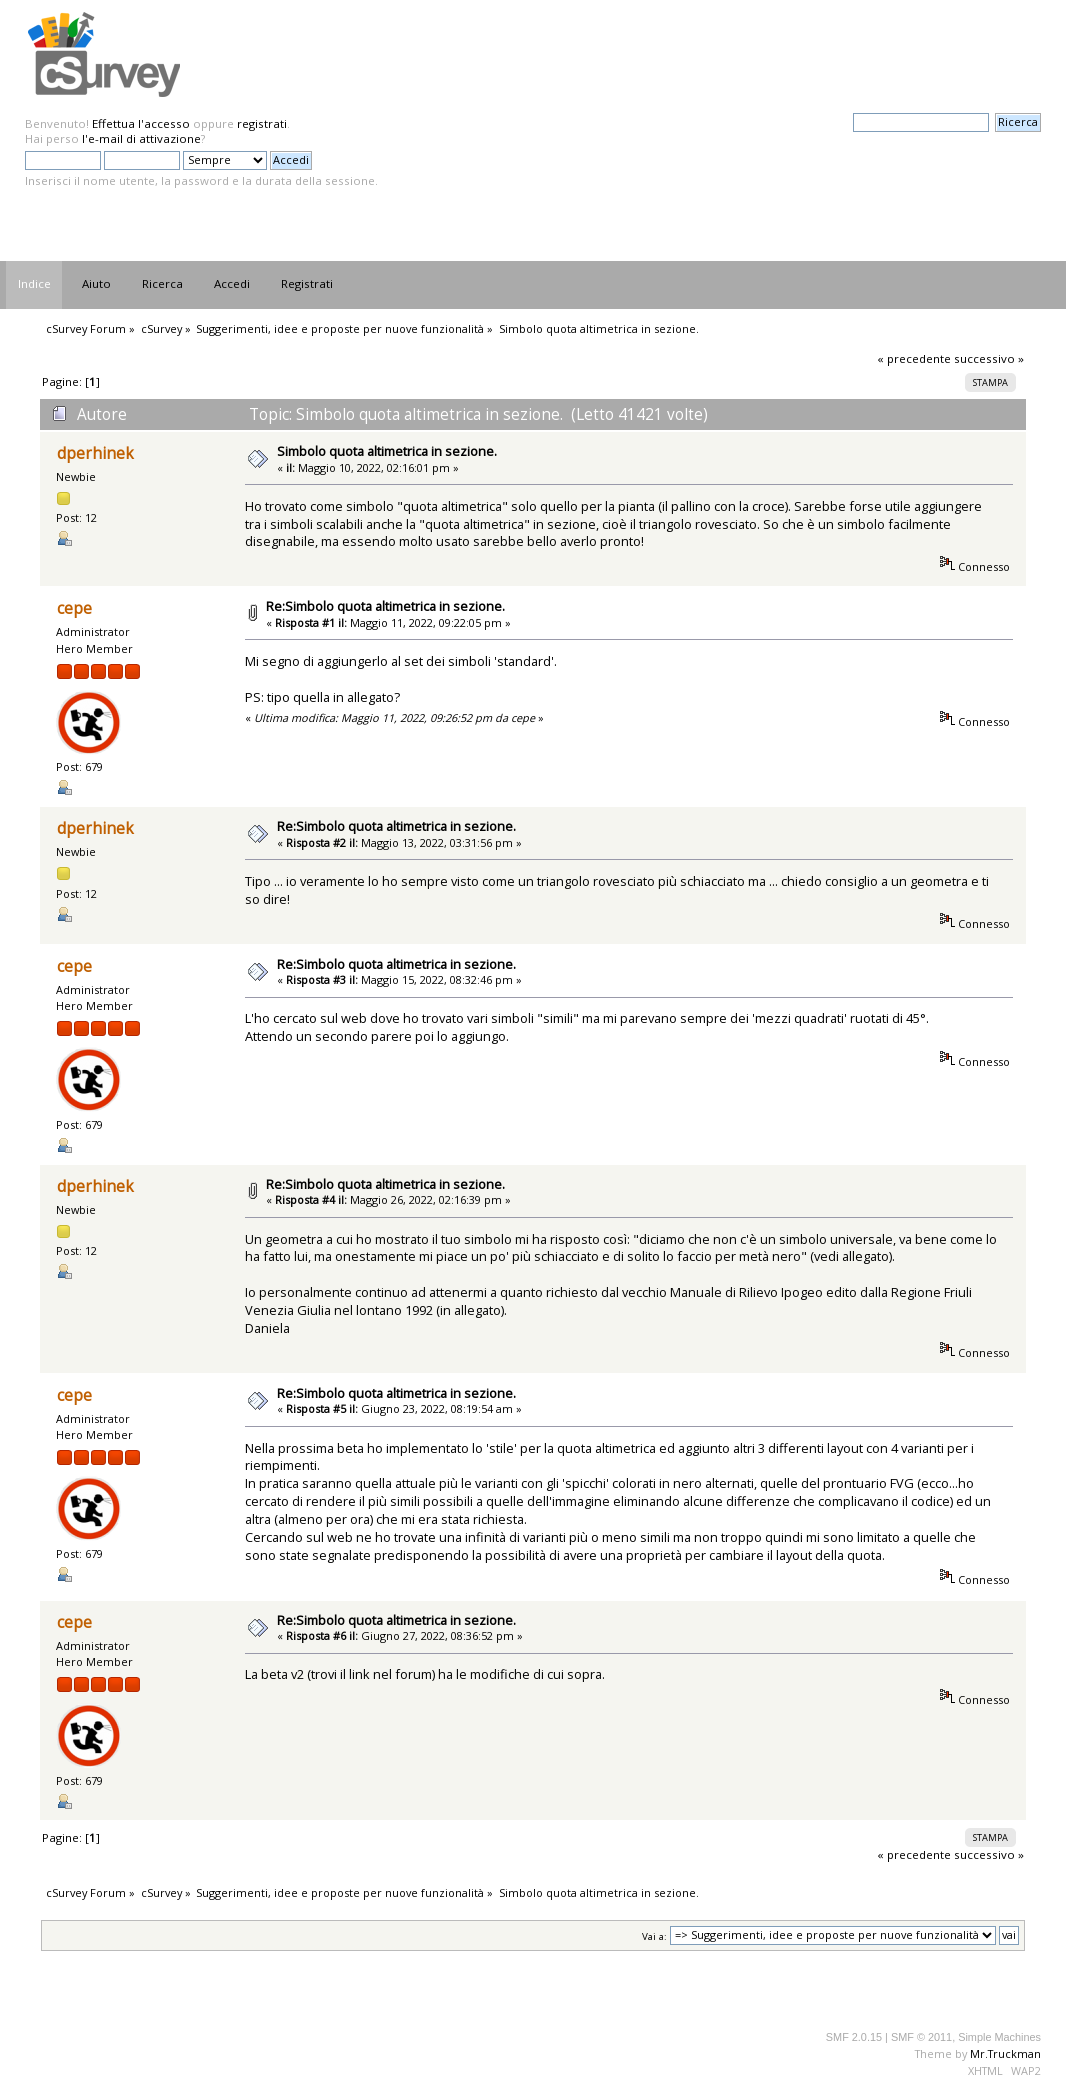 This screenshot has height=2100, width=1066. What do you see at coordinates (74, 608) in the screenshot?
I see `cepe` at bounding box center [74, 608].